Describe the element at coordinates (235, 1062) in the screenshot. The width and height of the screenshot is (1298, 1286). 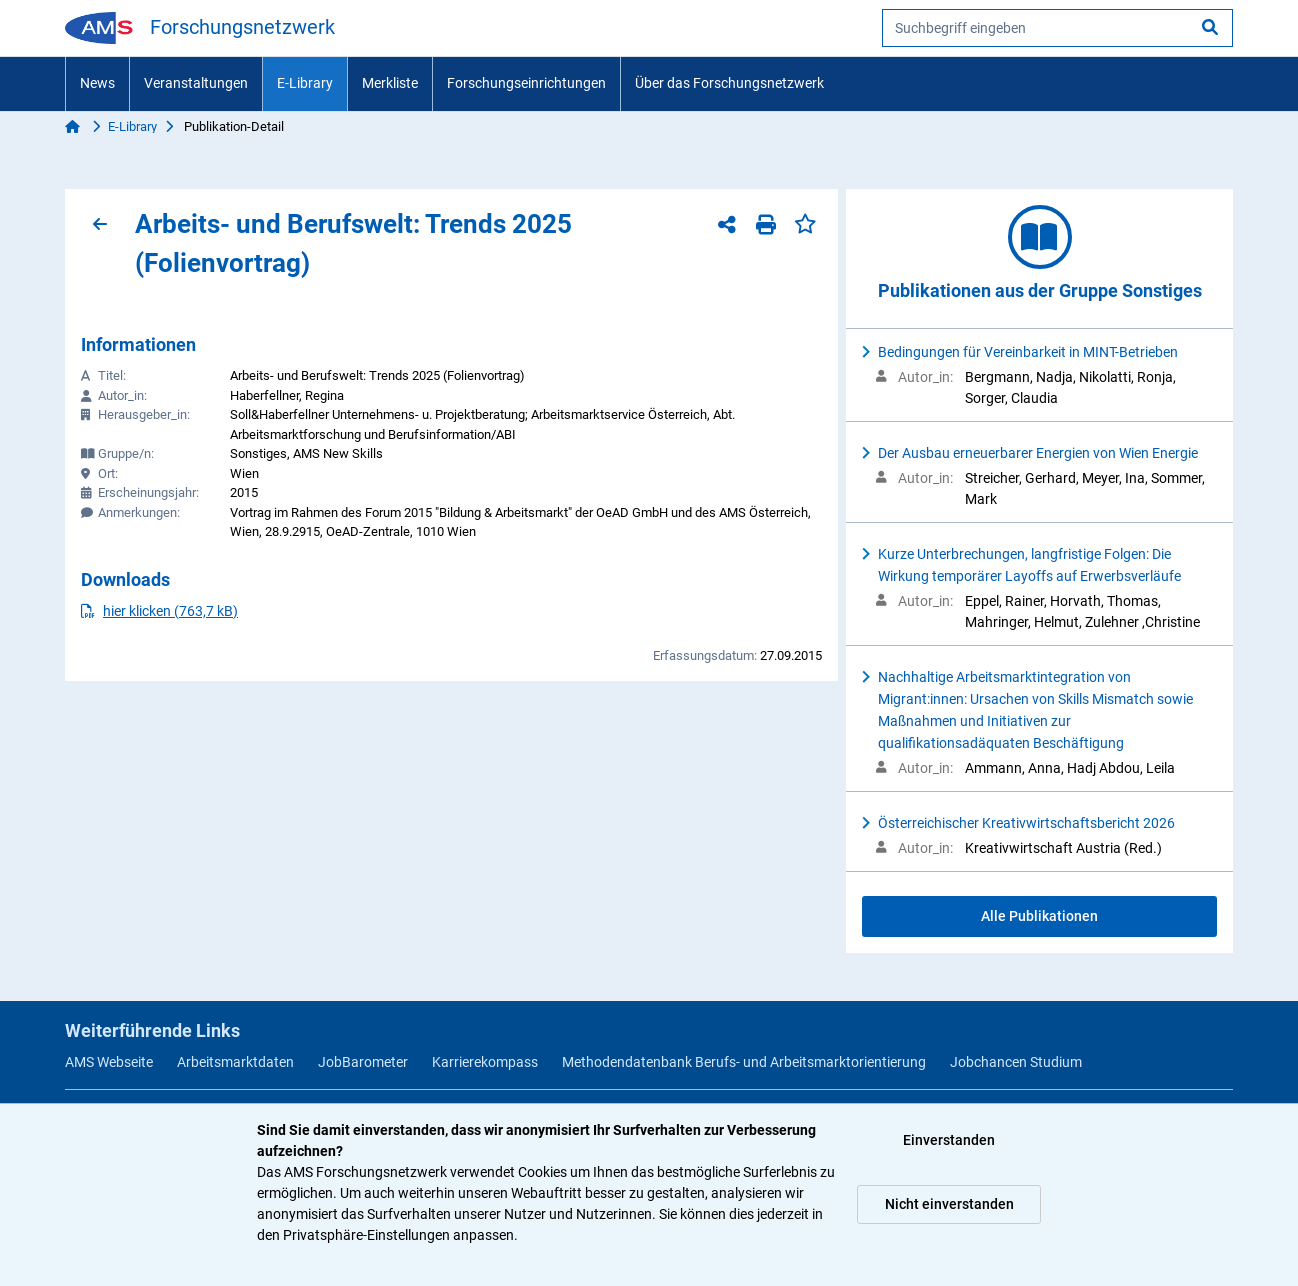
I see `Arbeitsmarktdaten` at that location.